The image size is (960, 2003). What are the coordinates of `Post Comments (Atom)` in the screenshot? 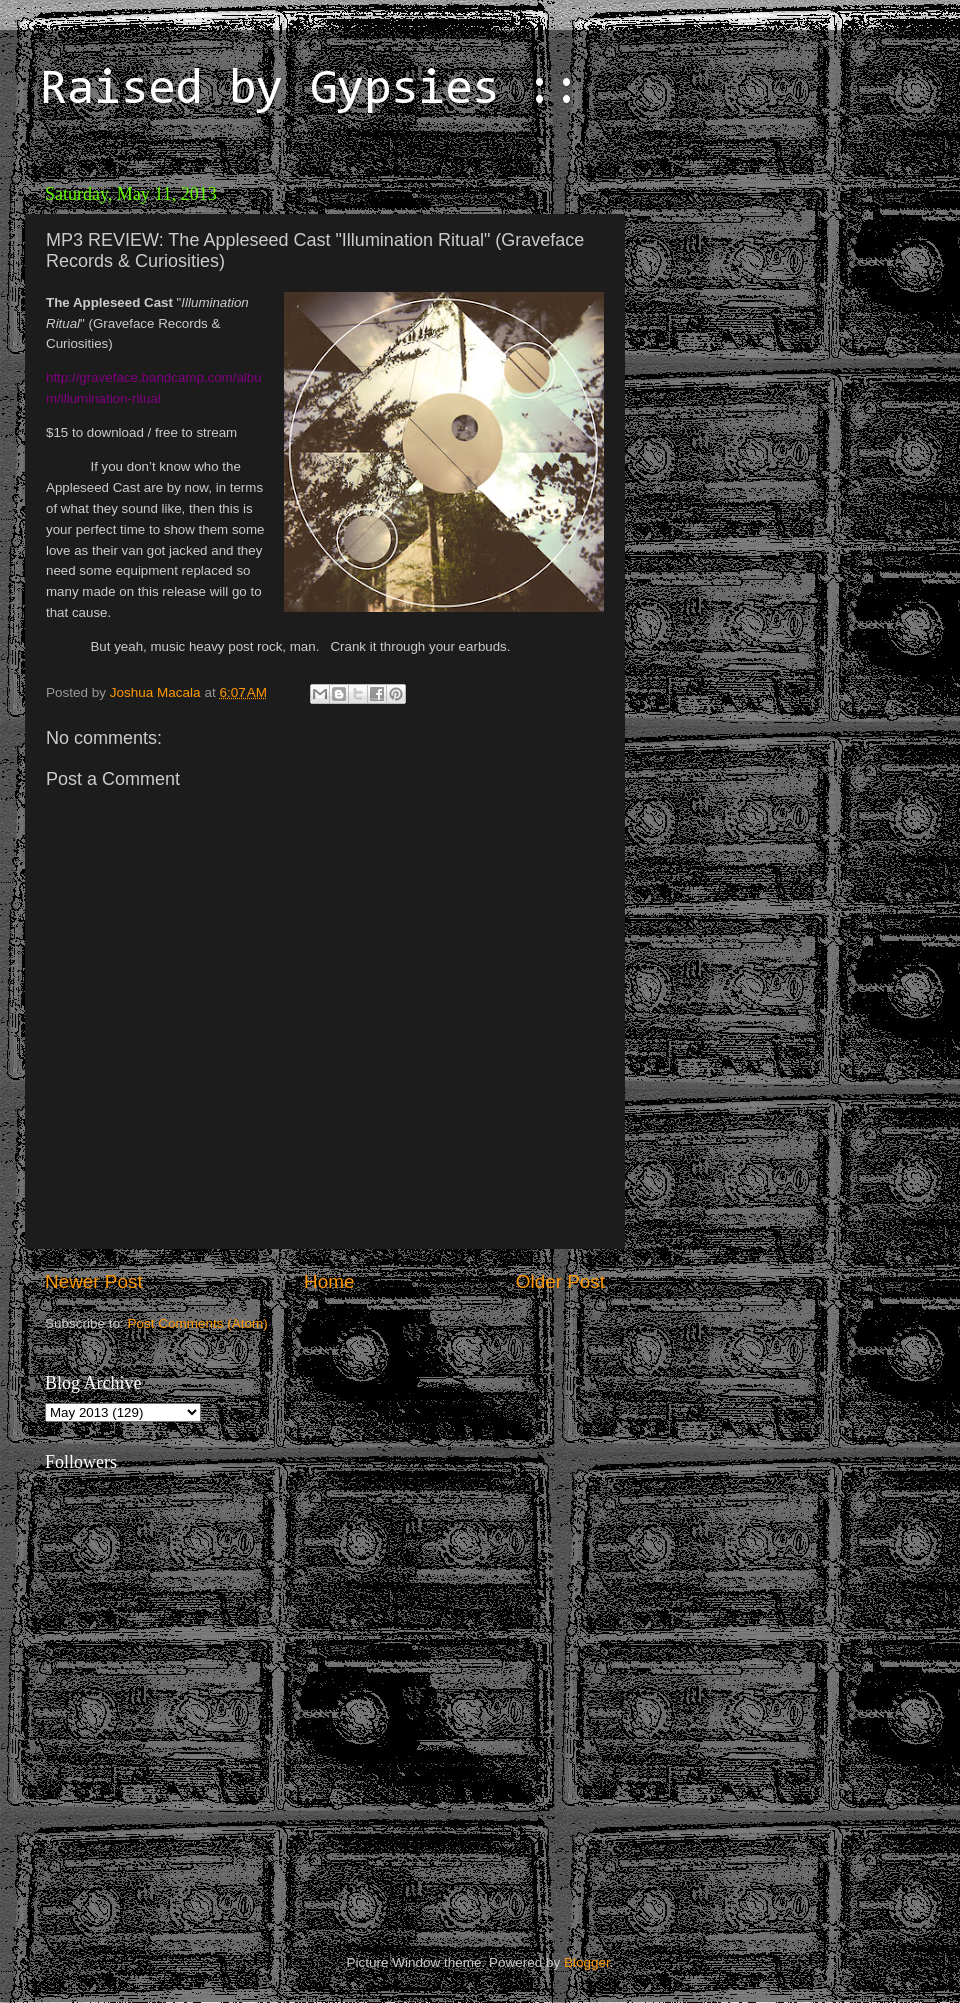 It's located at (198, 1323).